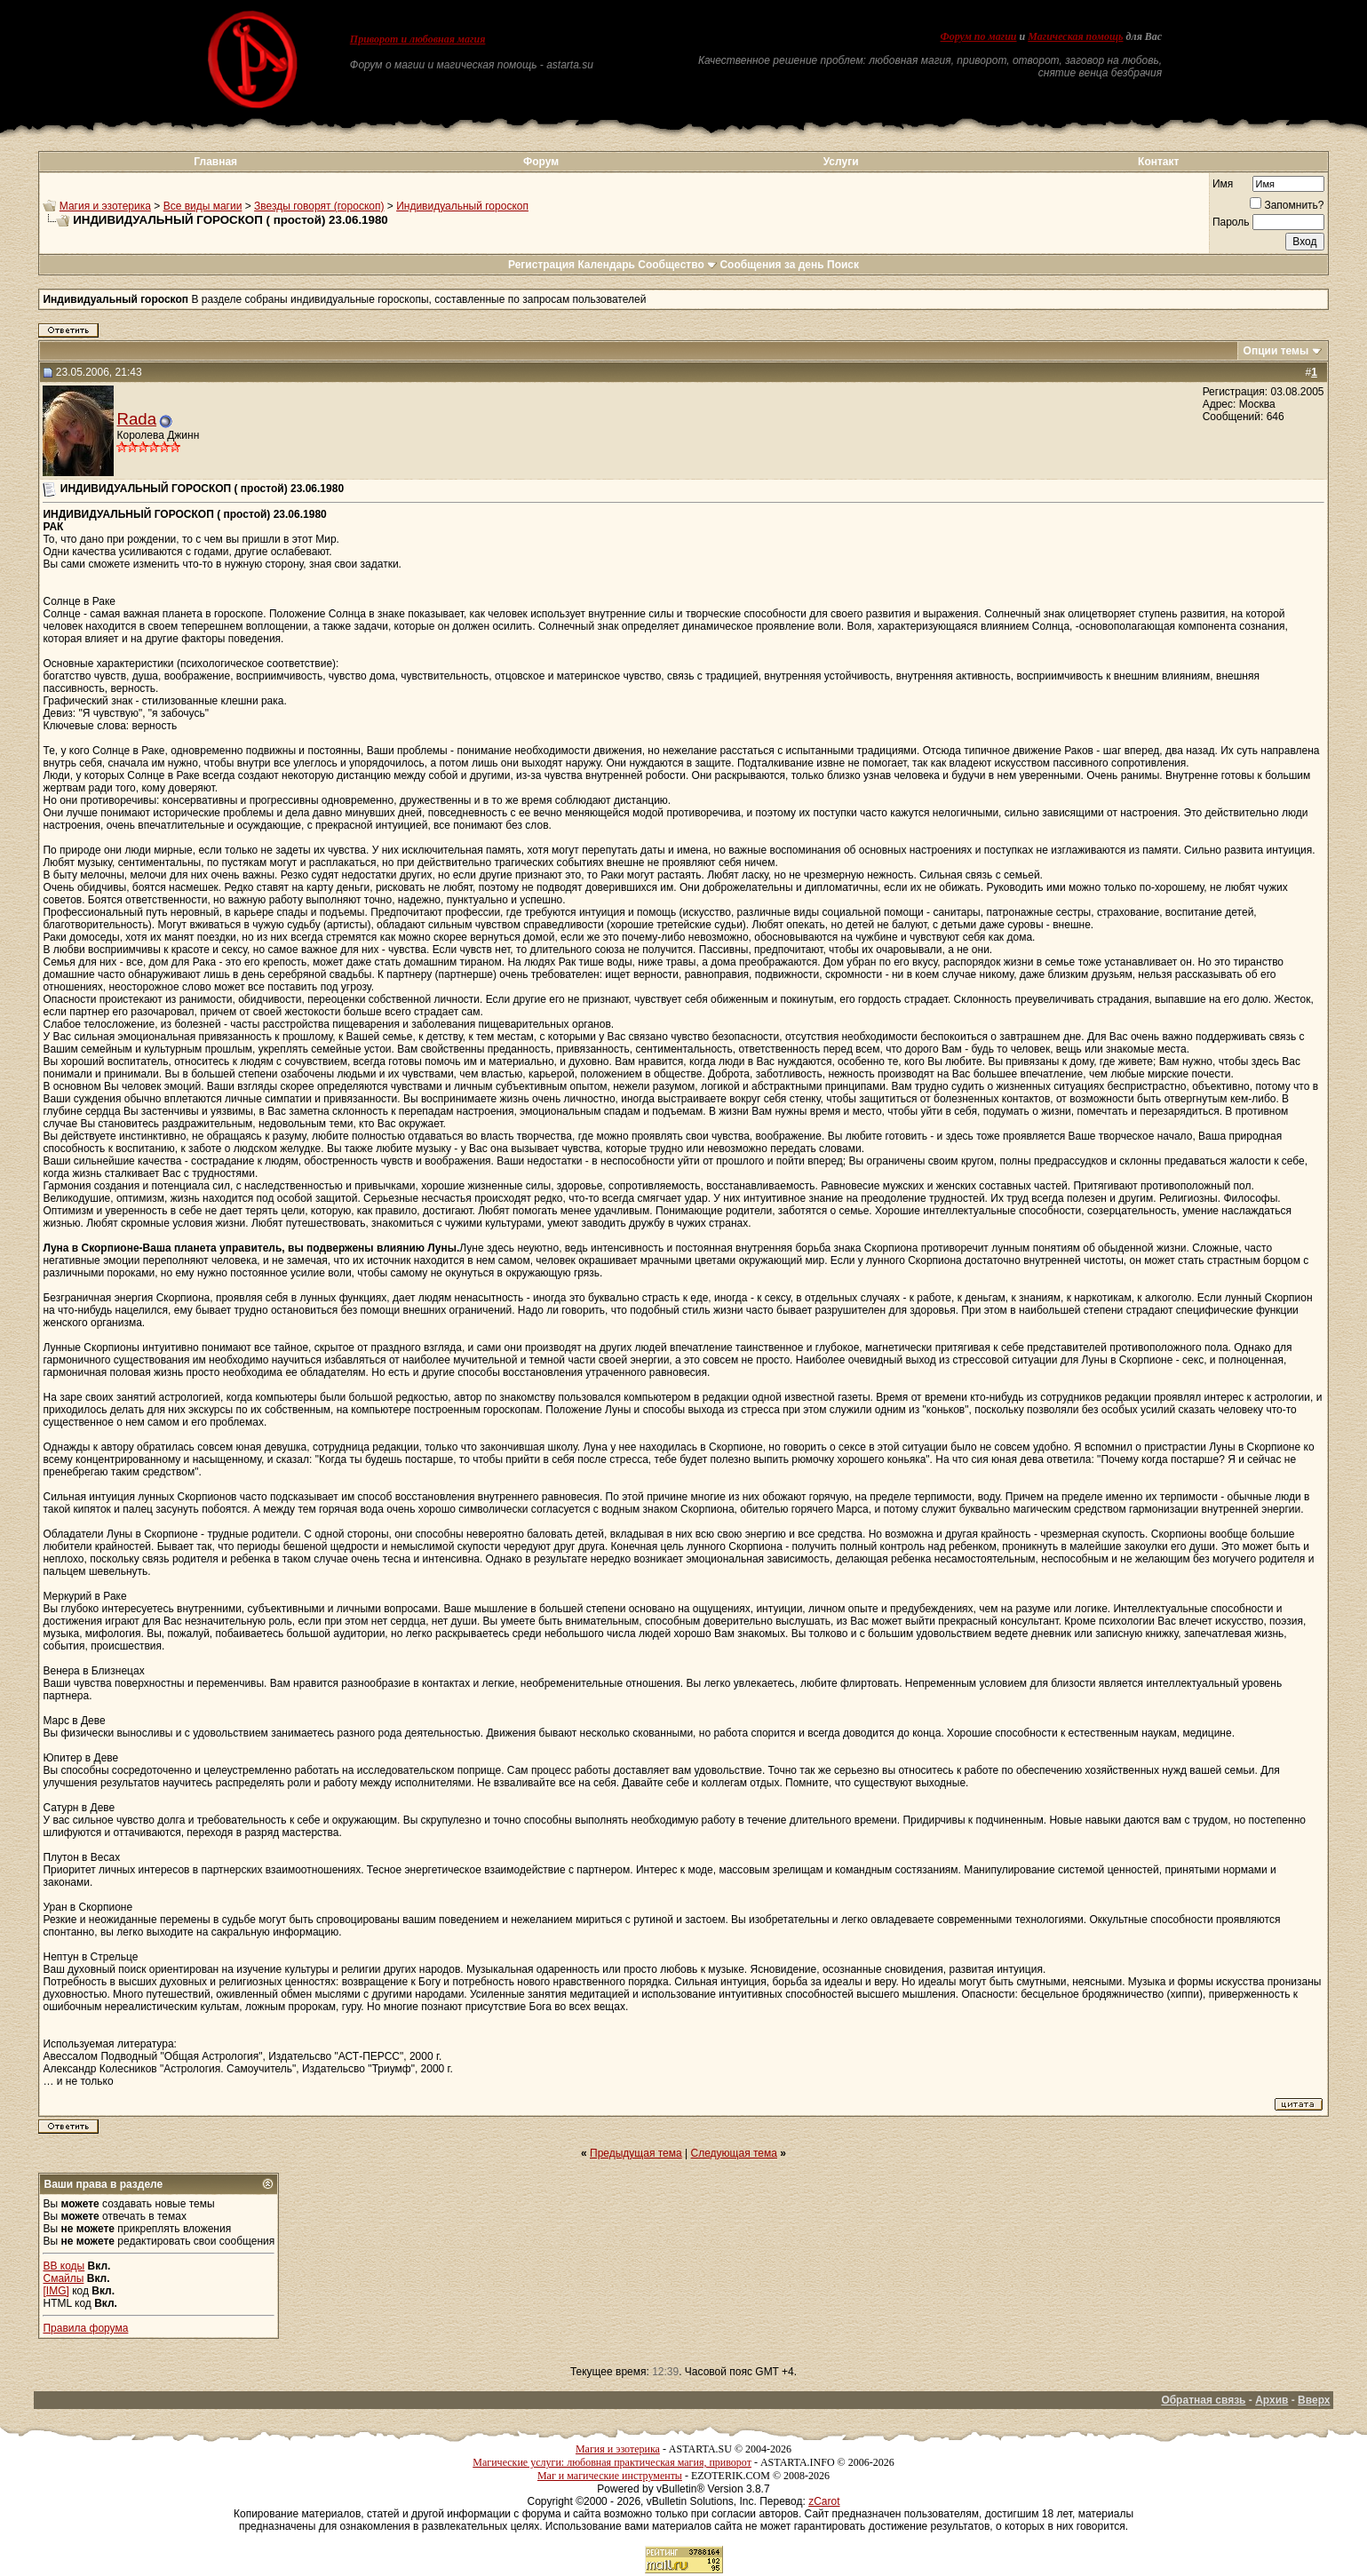  I want to click on Rada, so click(136, 418).